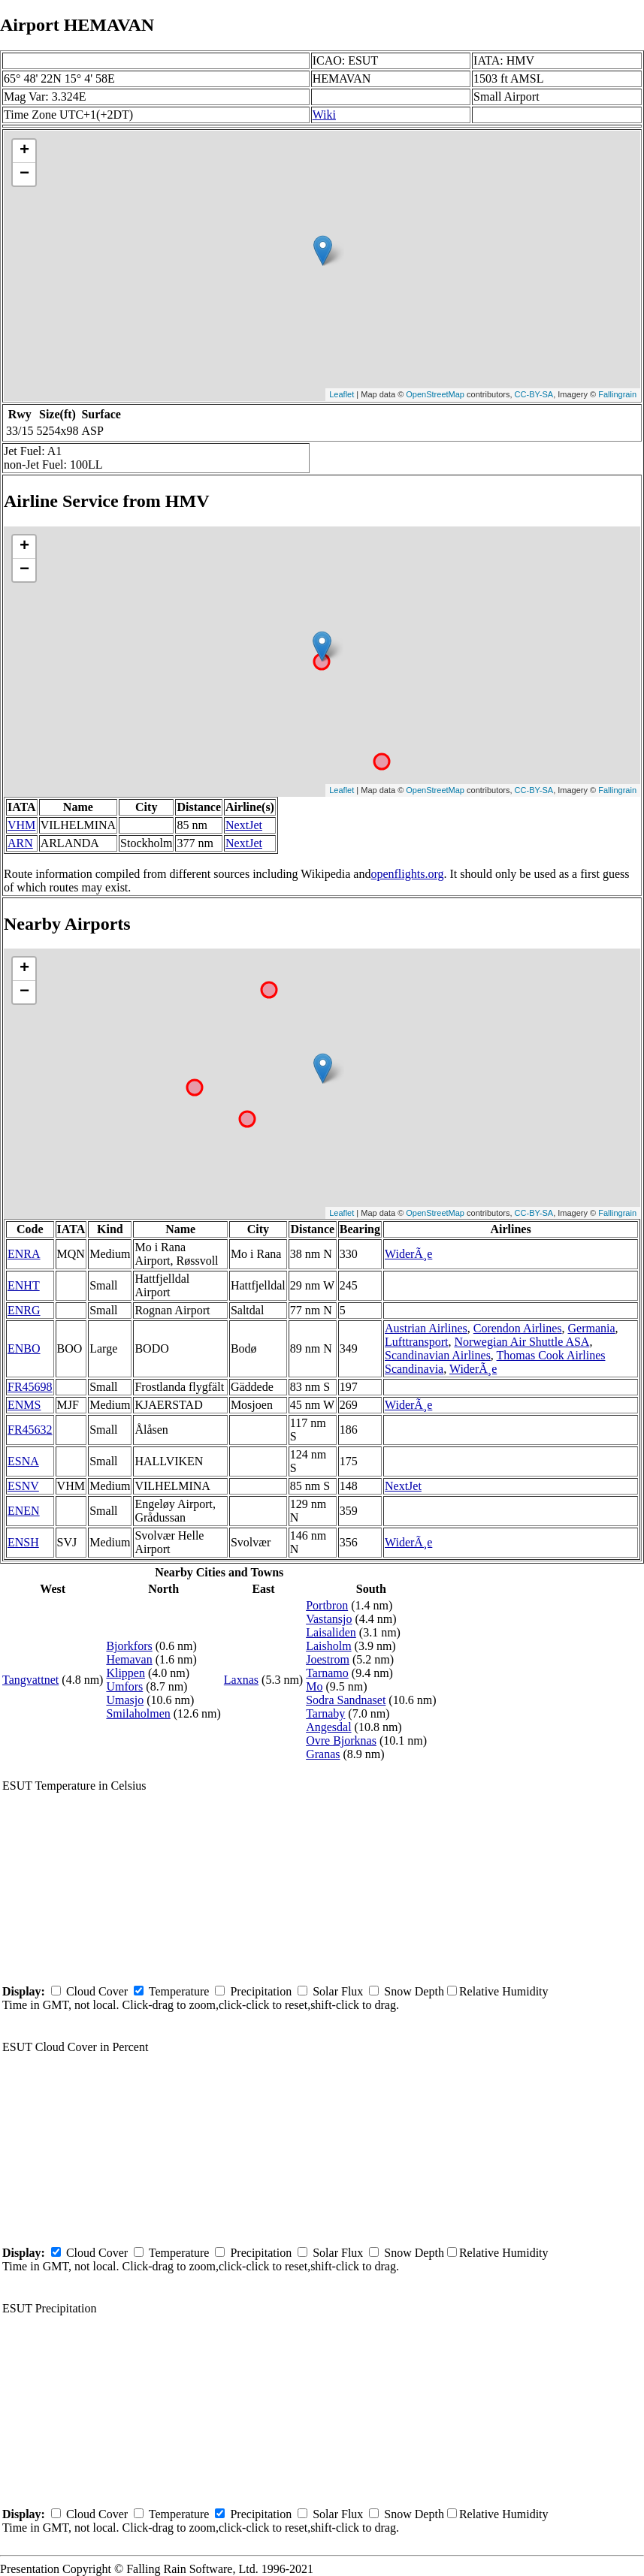  I want to click on ENMS, so click(24, 1404).